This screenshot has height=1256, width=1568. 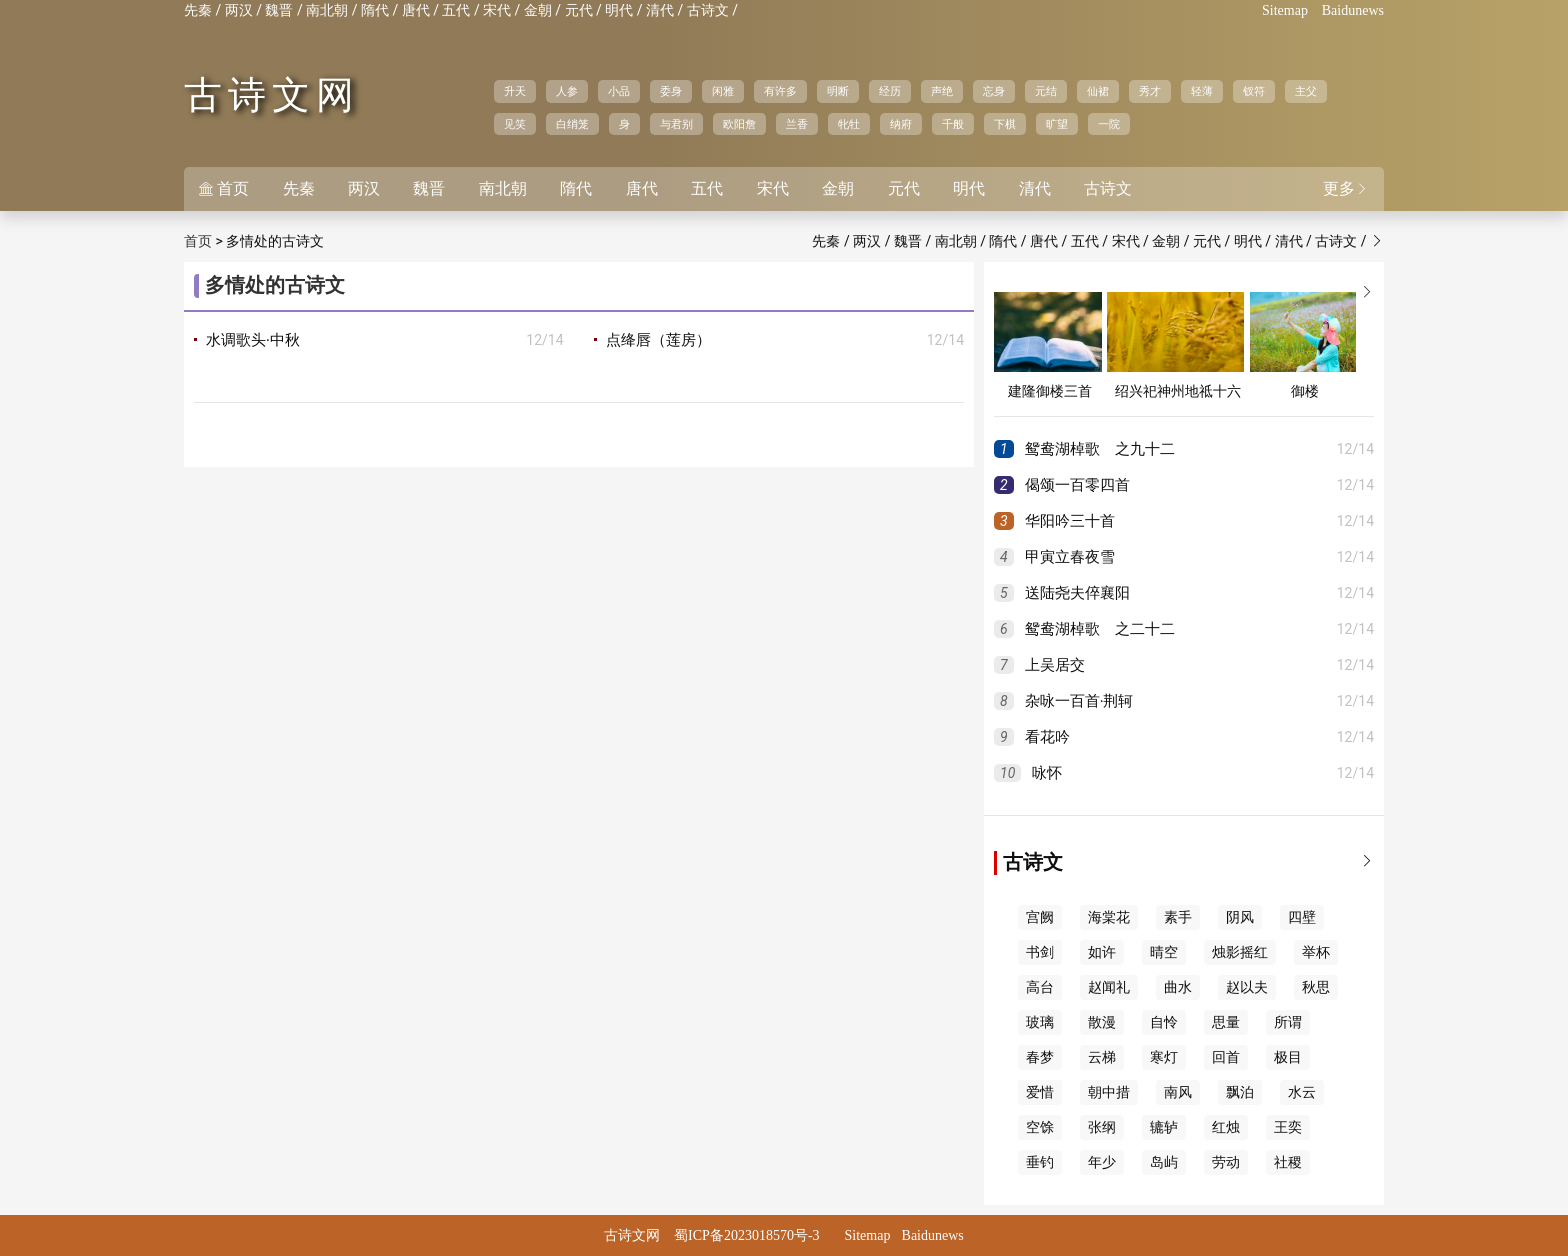 What do you see at coordinates (1306, 91) in the screenshot?
I see `主父` at bounding box center [1306, 91].